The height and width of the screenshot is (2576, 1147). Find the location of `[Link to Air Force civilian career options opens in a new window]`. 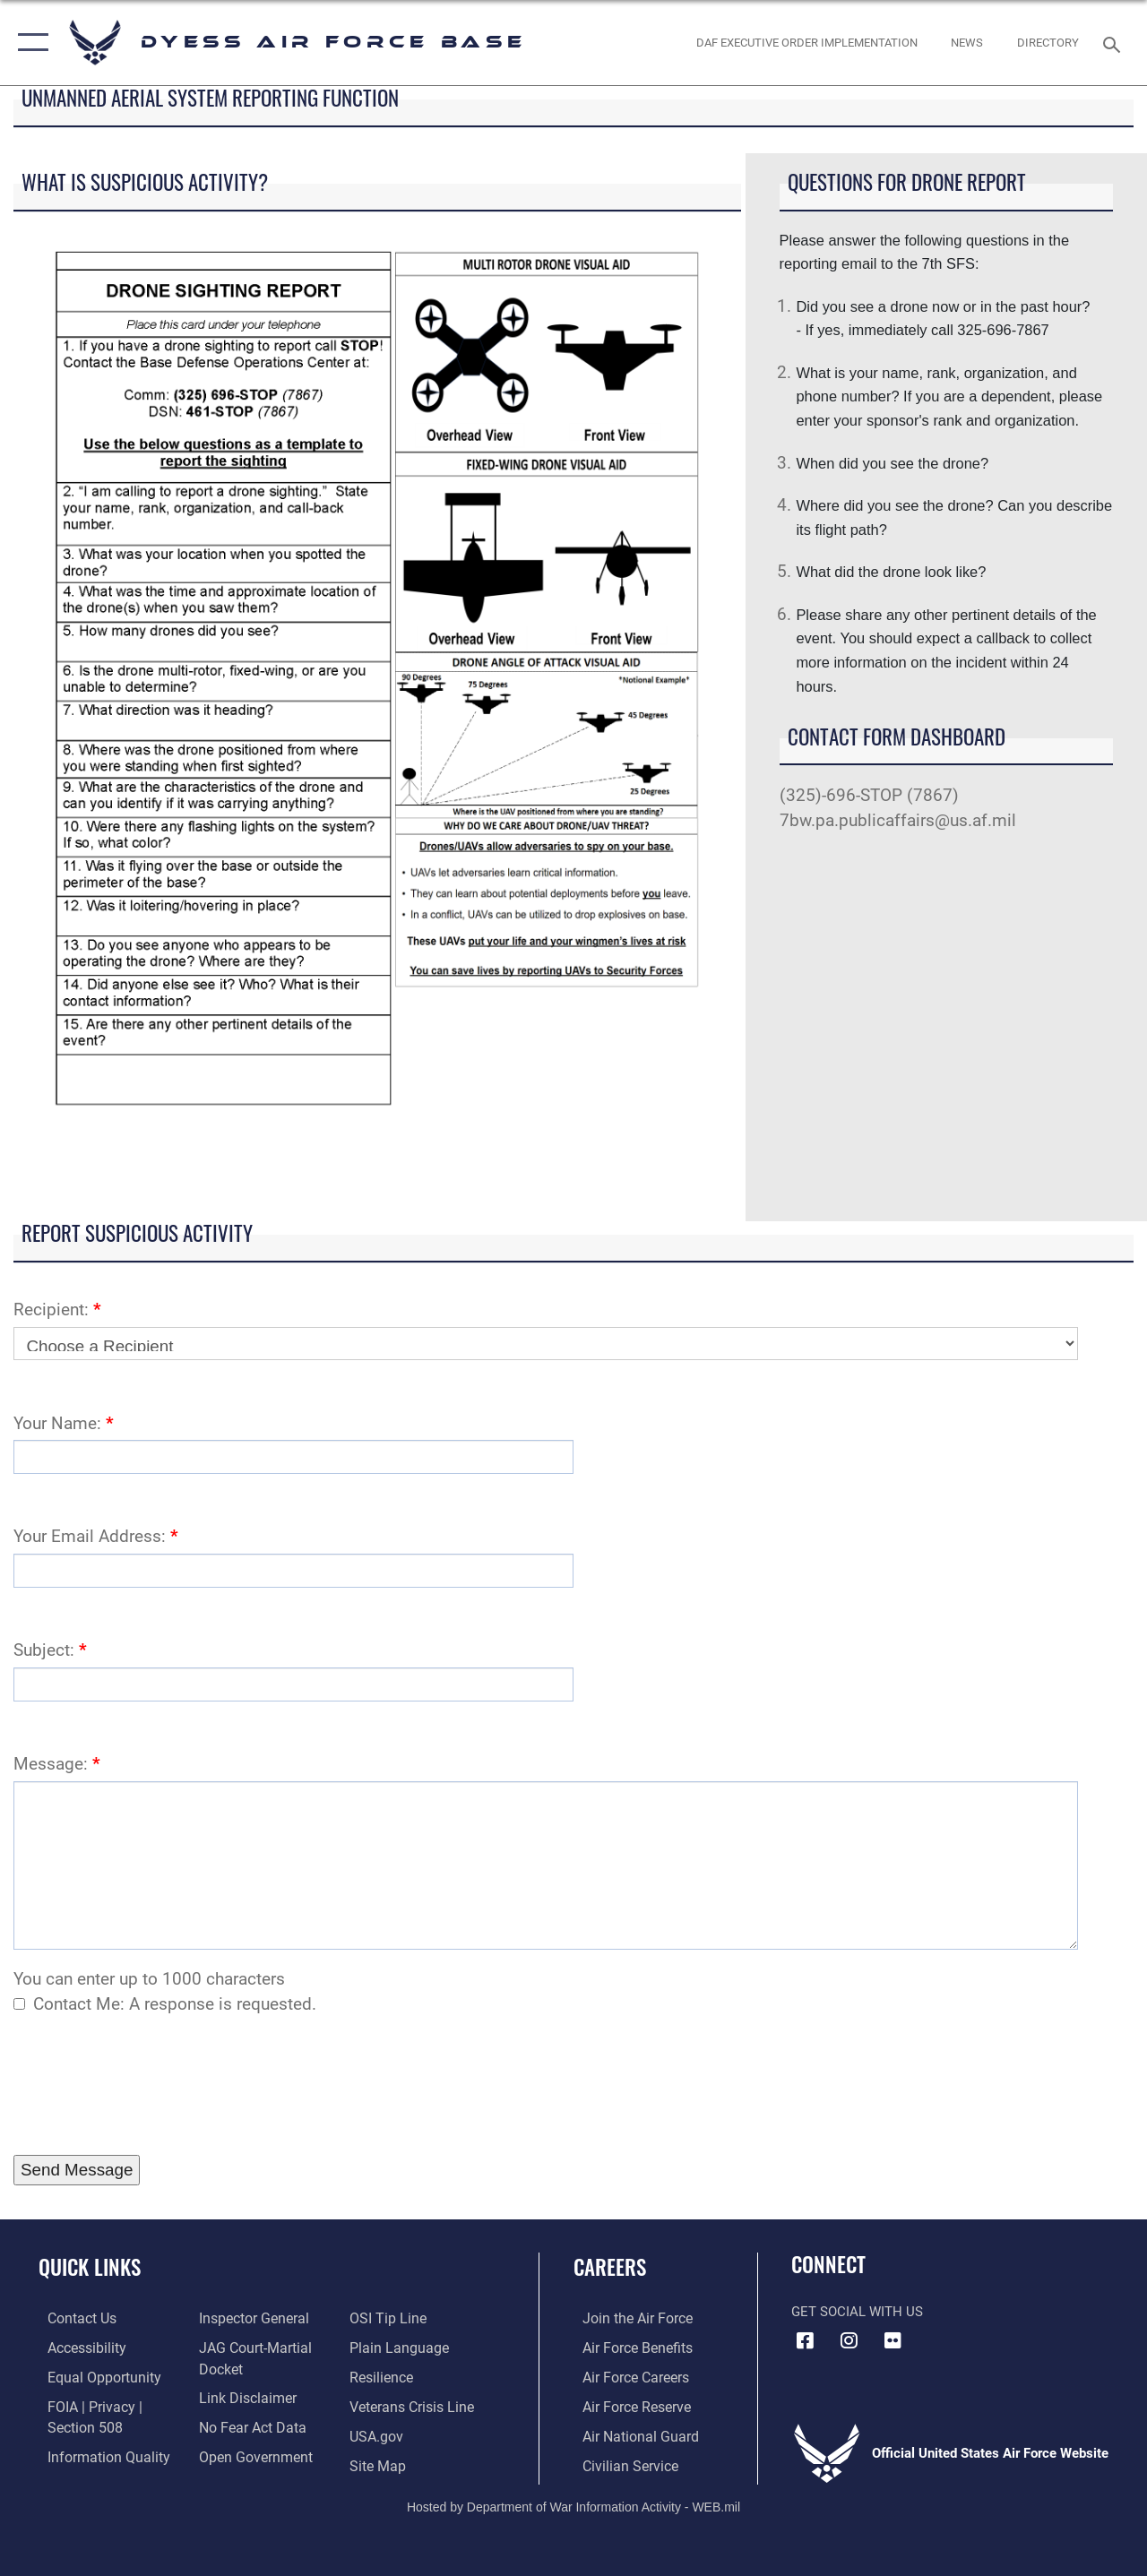

[Link to Air Force civilian career options opens in a new window] is located at coordinates (619, 2461).